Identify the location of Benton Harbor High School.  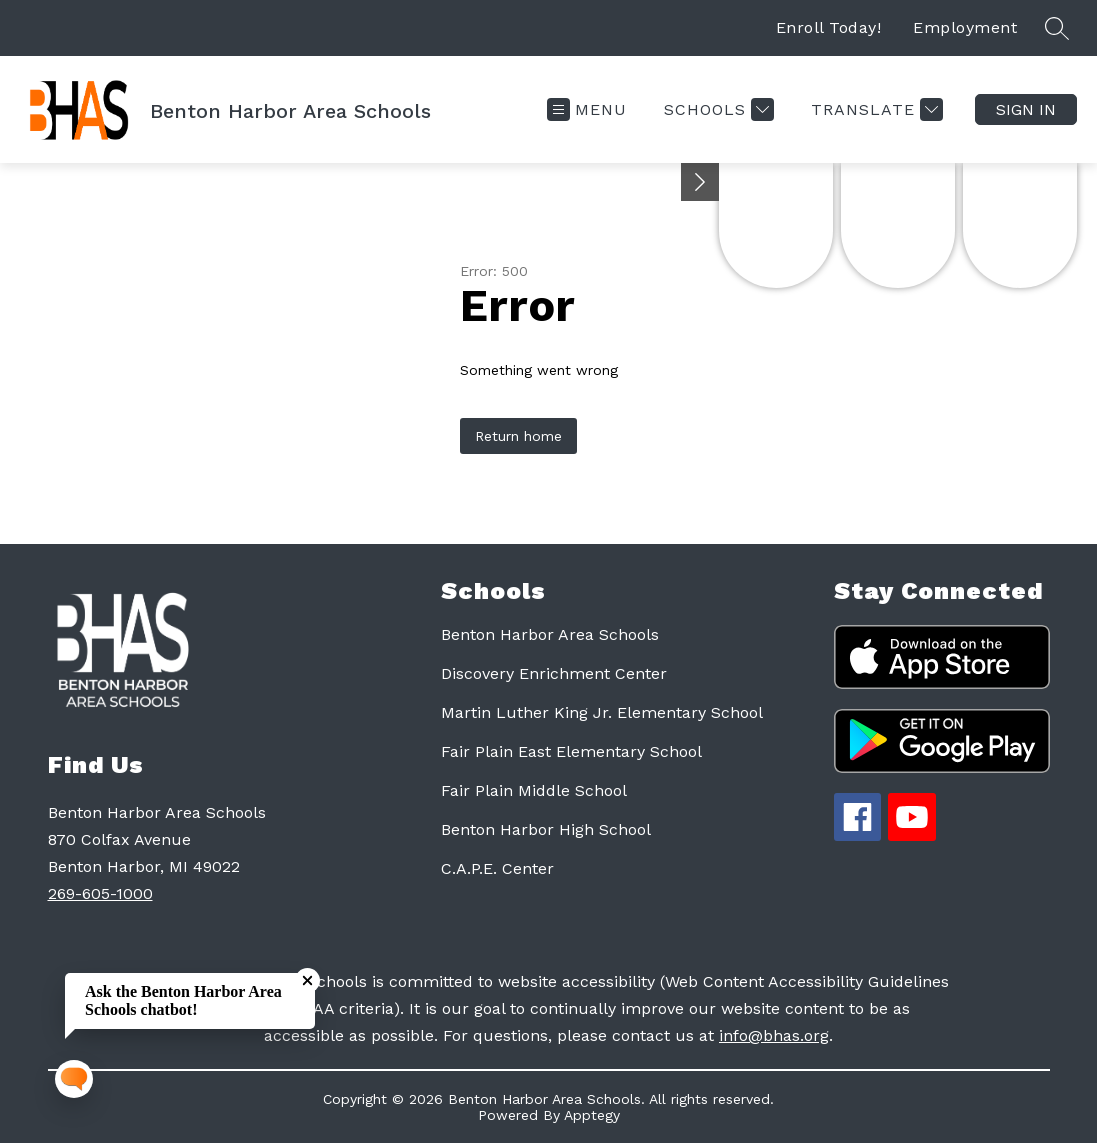
(546, 829).